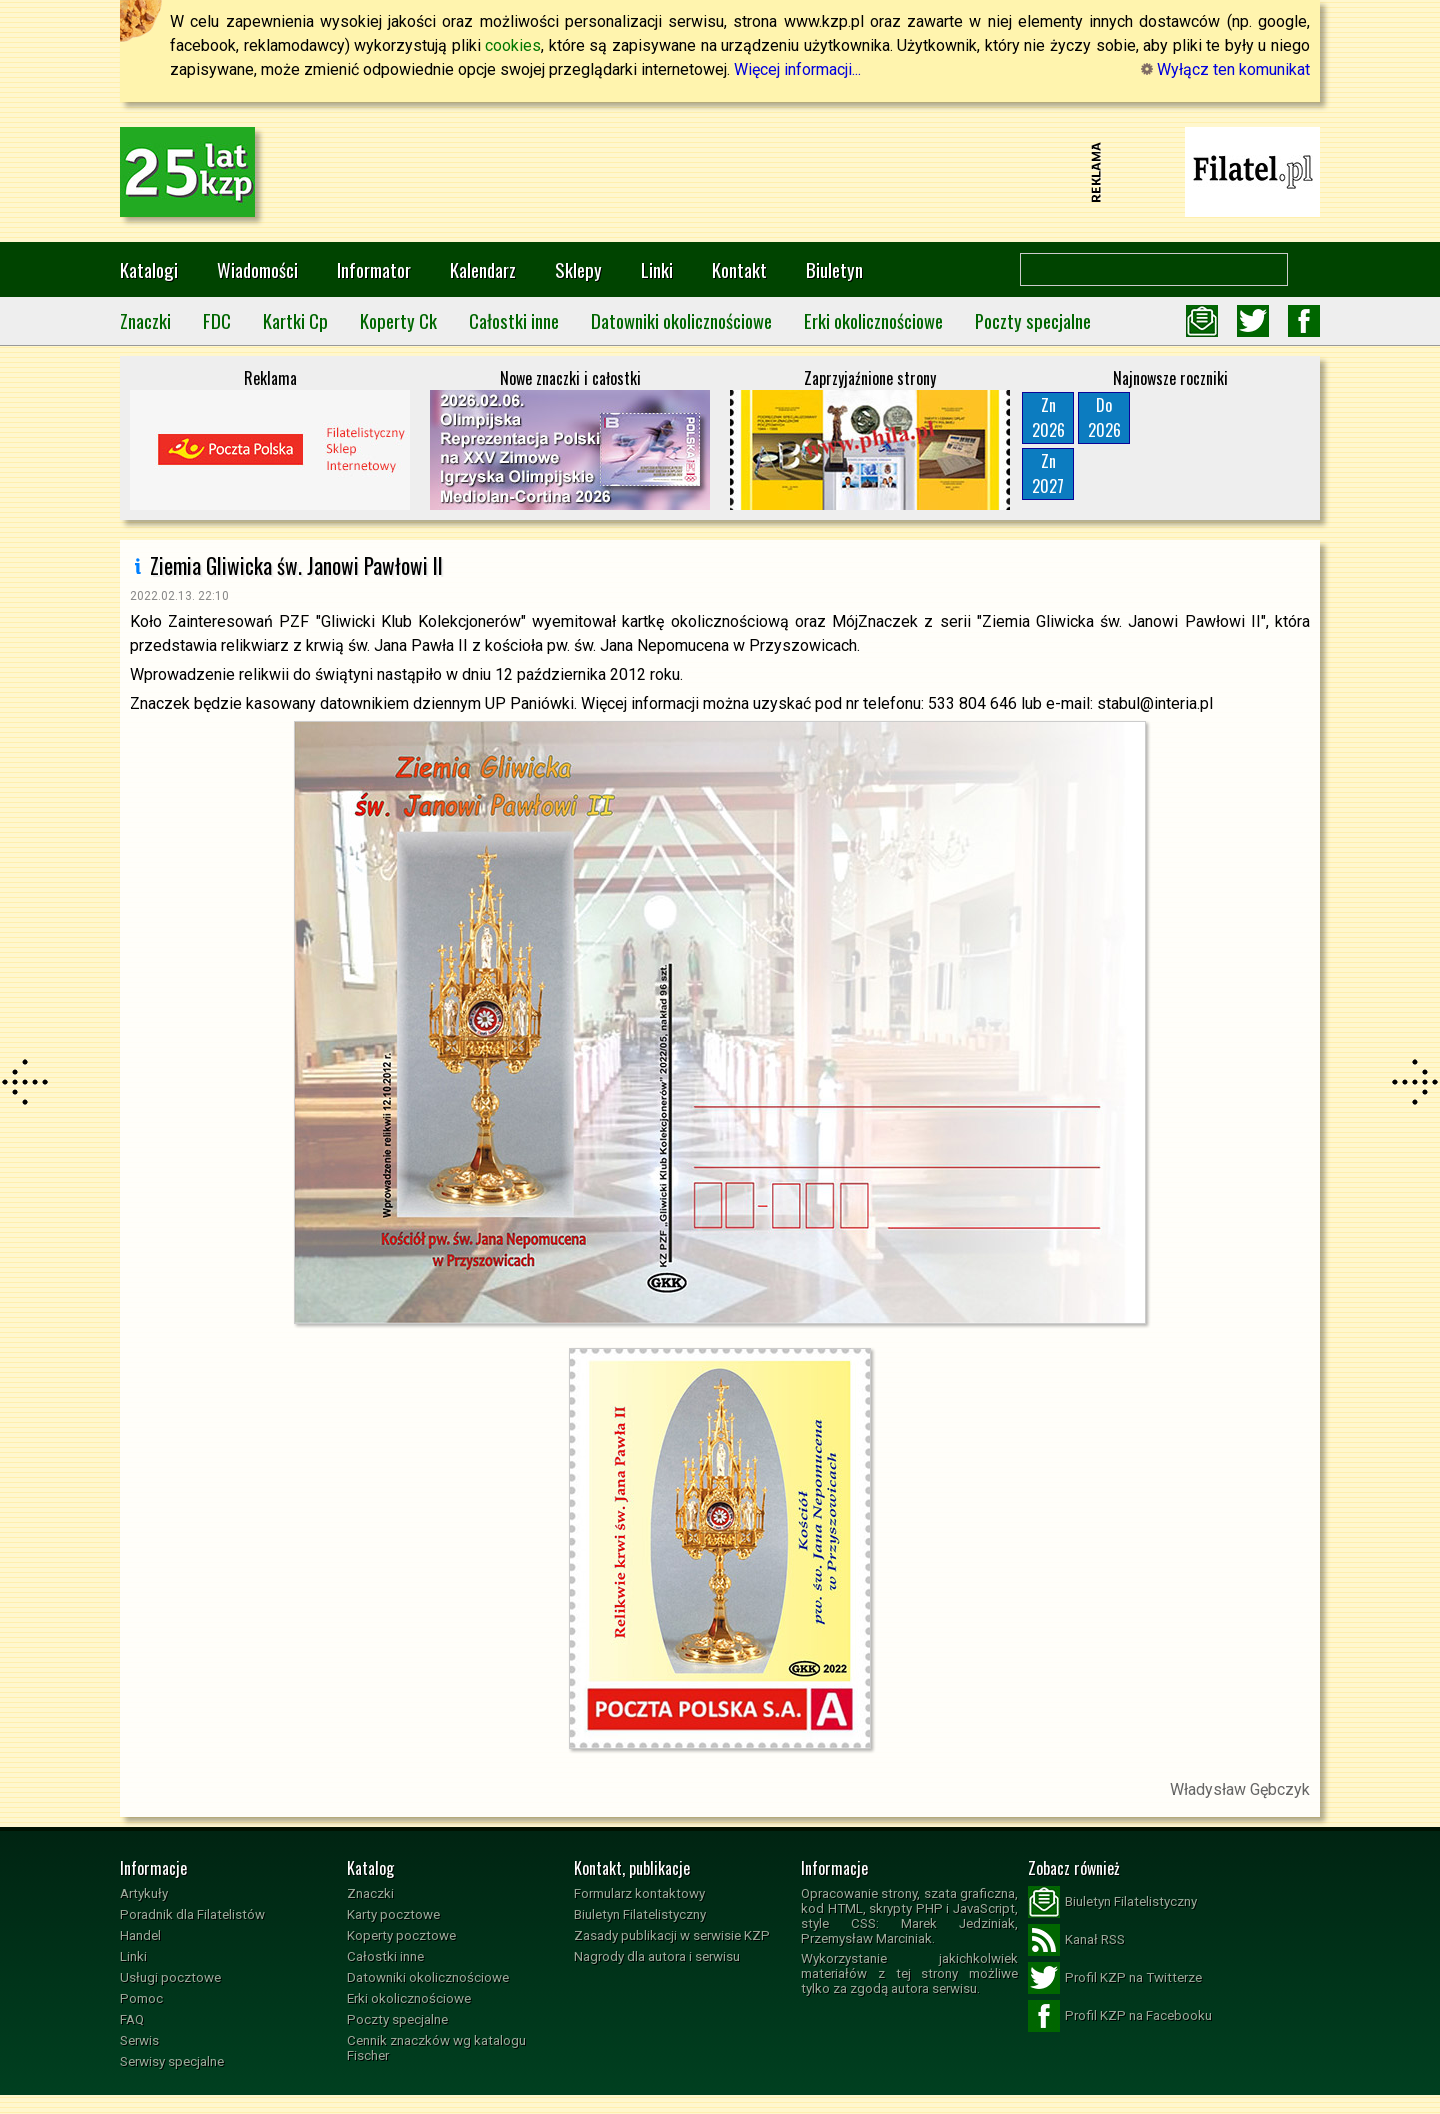 The height and width of the screenshot is (2114, 1440). What do you see at coordinates (170, 1977) in the screenshot?
I see `Usługi pocztowe` at bounding box center [170, 1977].